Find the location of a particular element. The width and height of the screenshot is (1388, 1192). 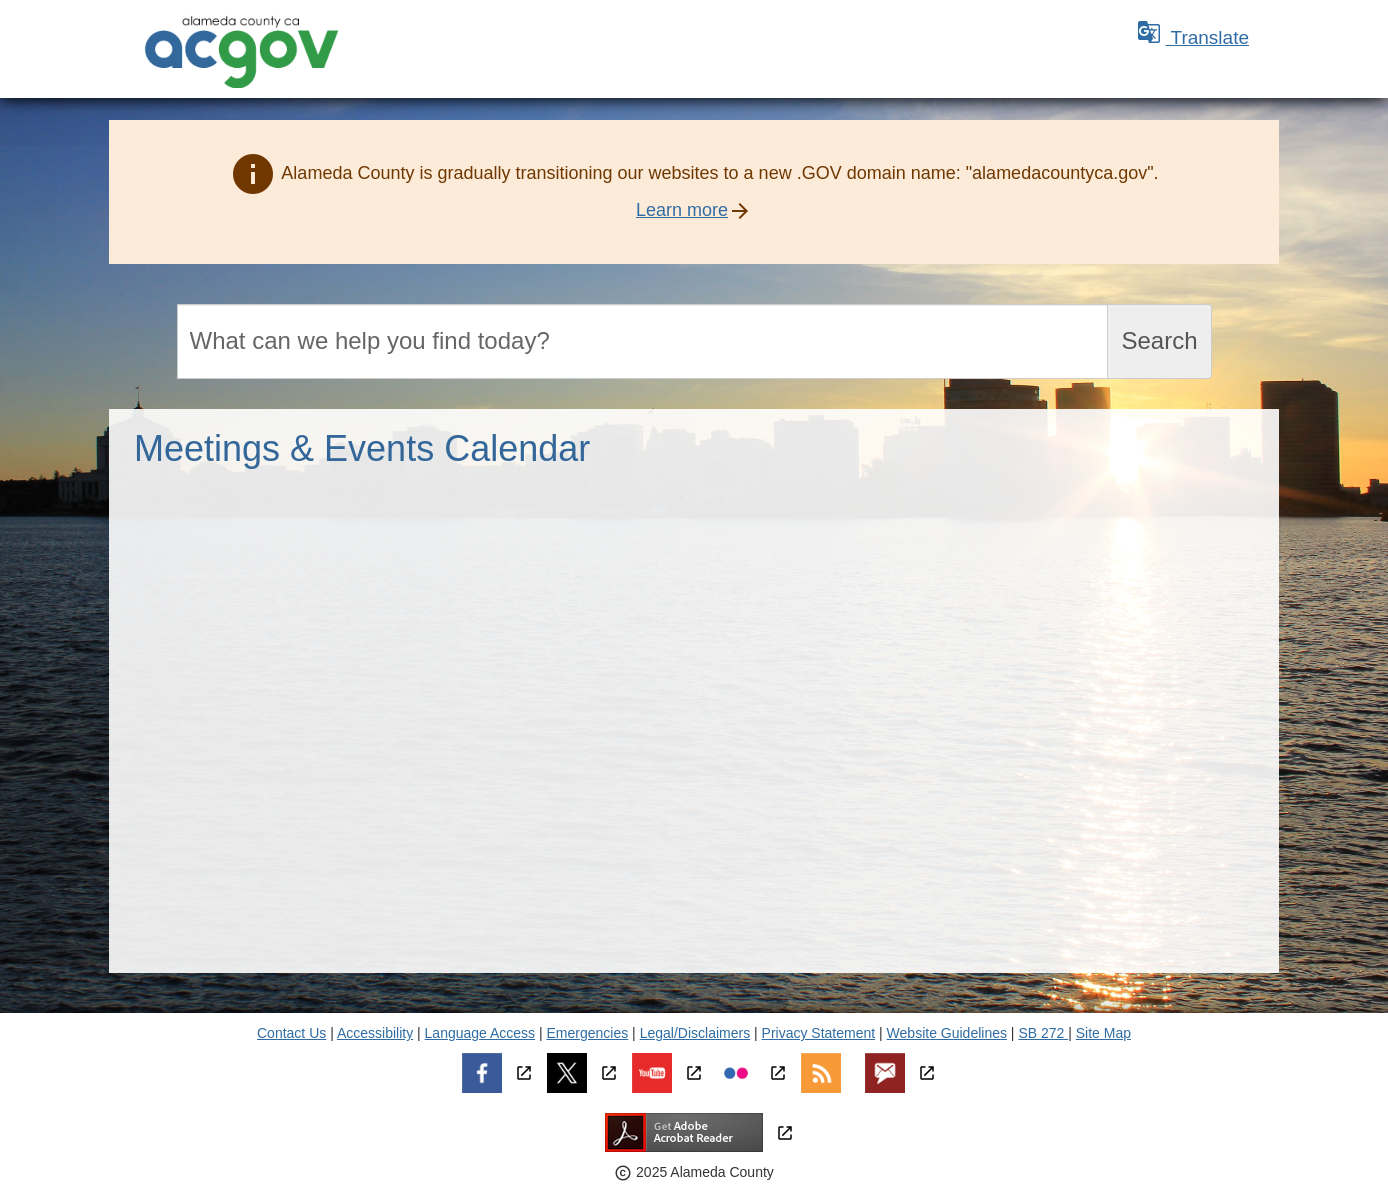

Language Access is located at coordinates (480, 1033).